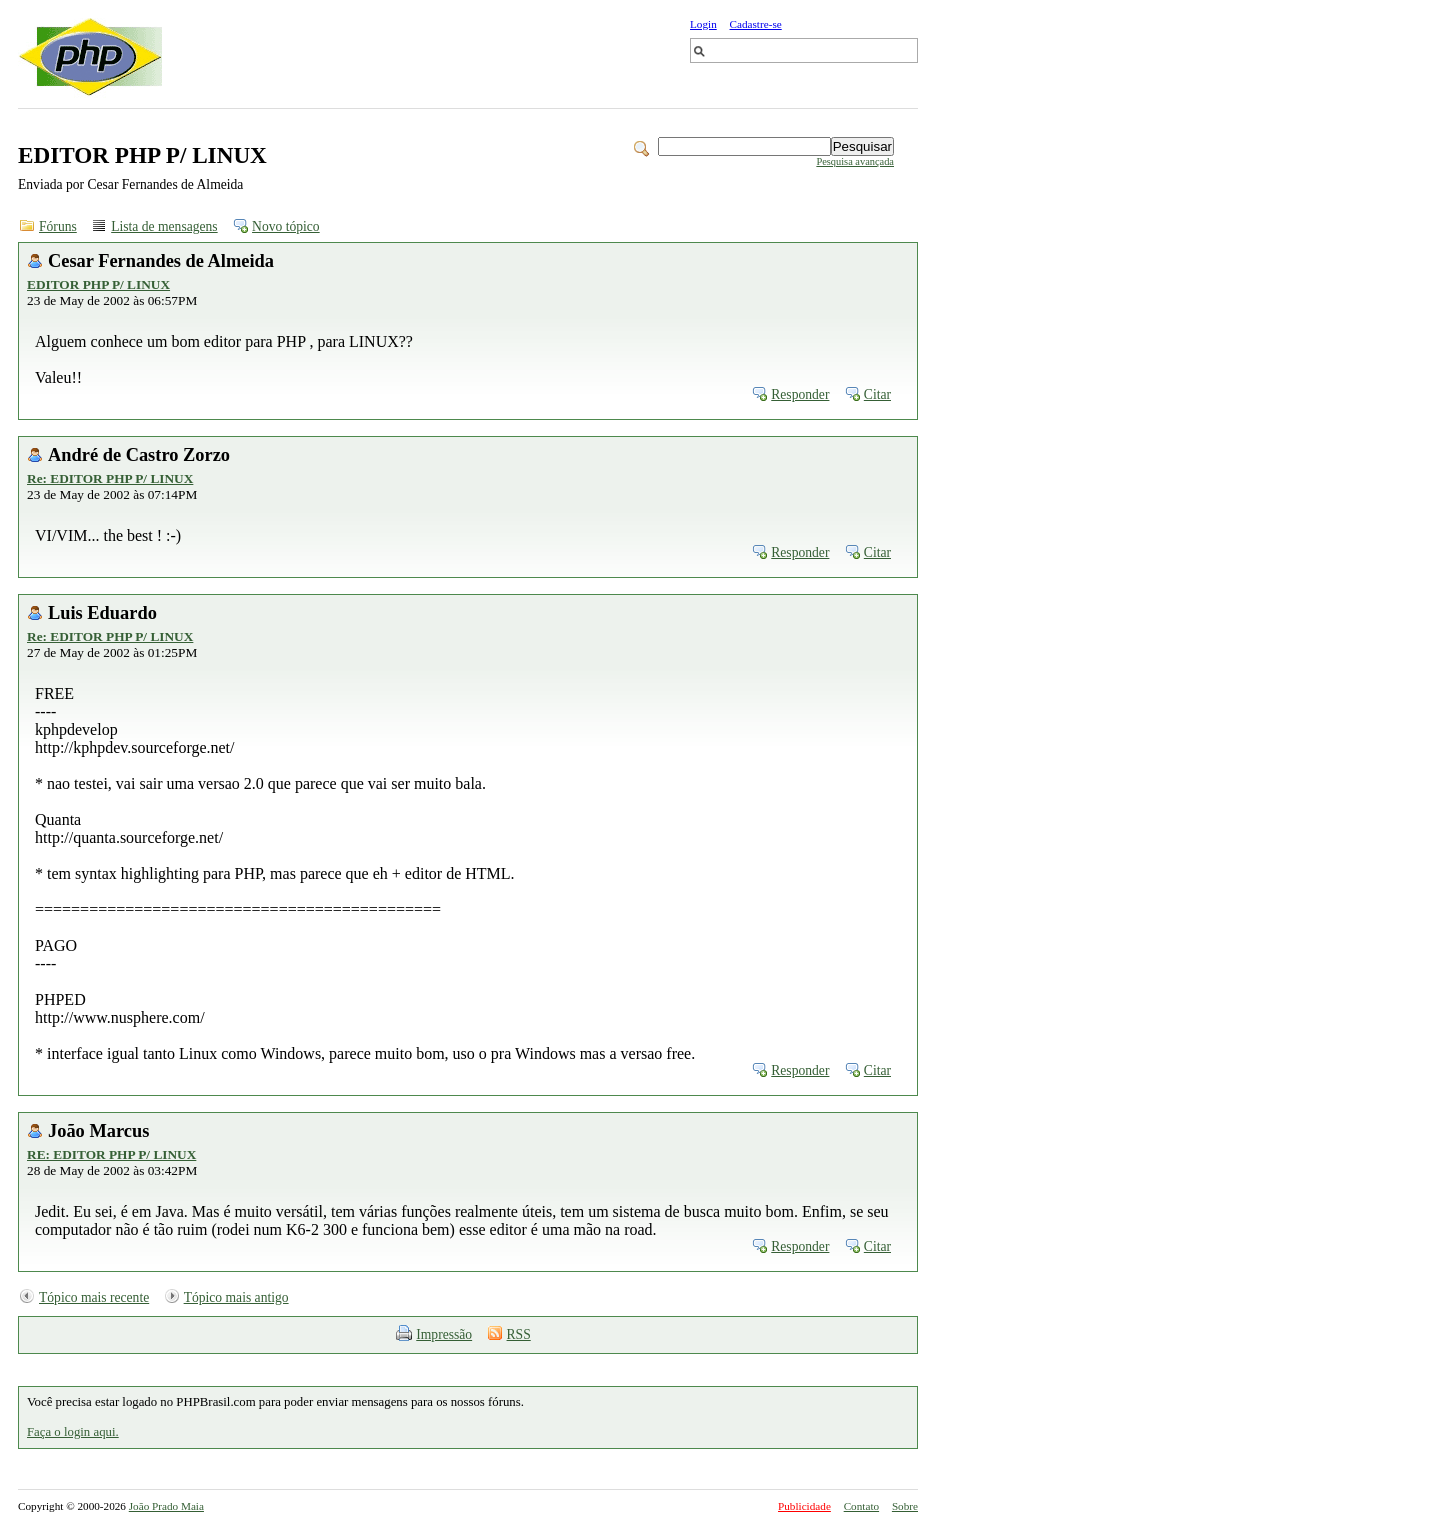  What do you see at coordinates (804, 1506) in the screenshot?
I see `Publicidade` at bounding box center [804, 1506].